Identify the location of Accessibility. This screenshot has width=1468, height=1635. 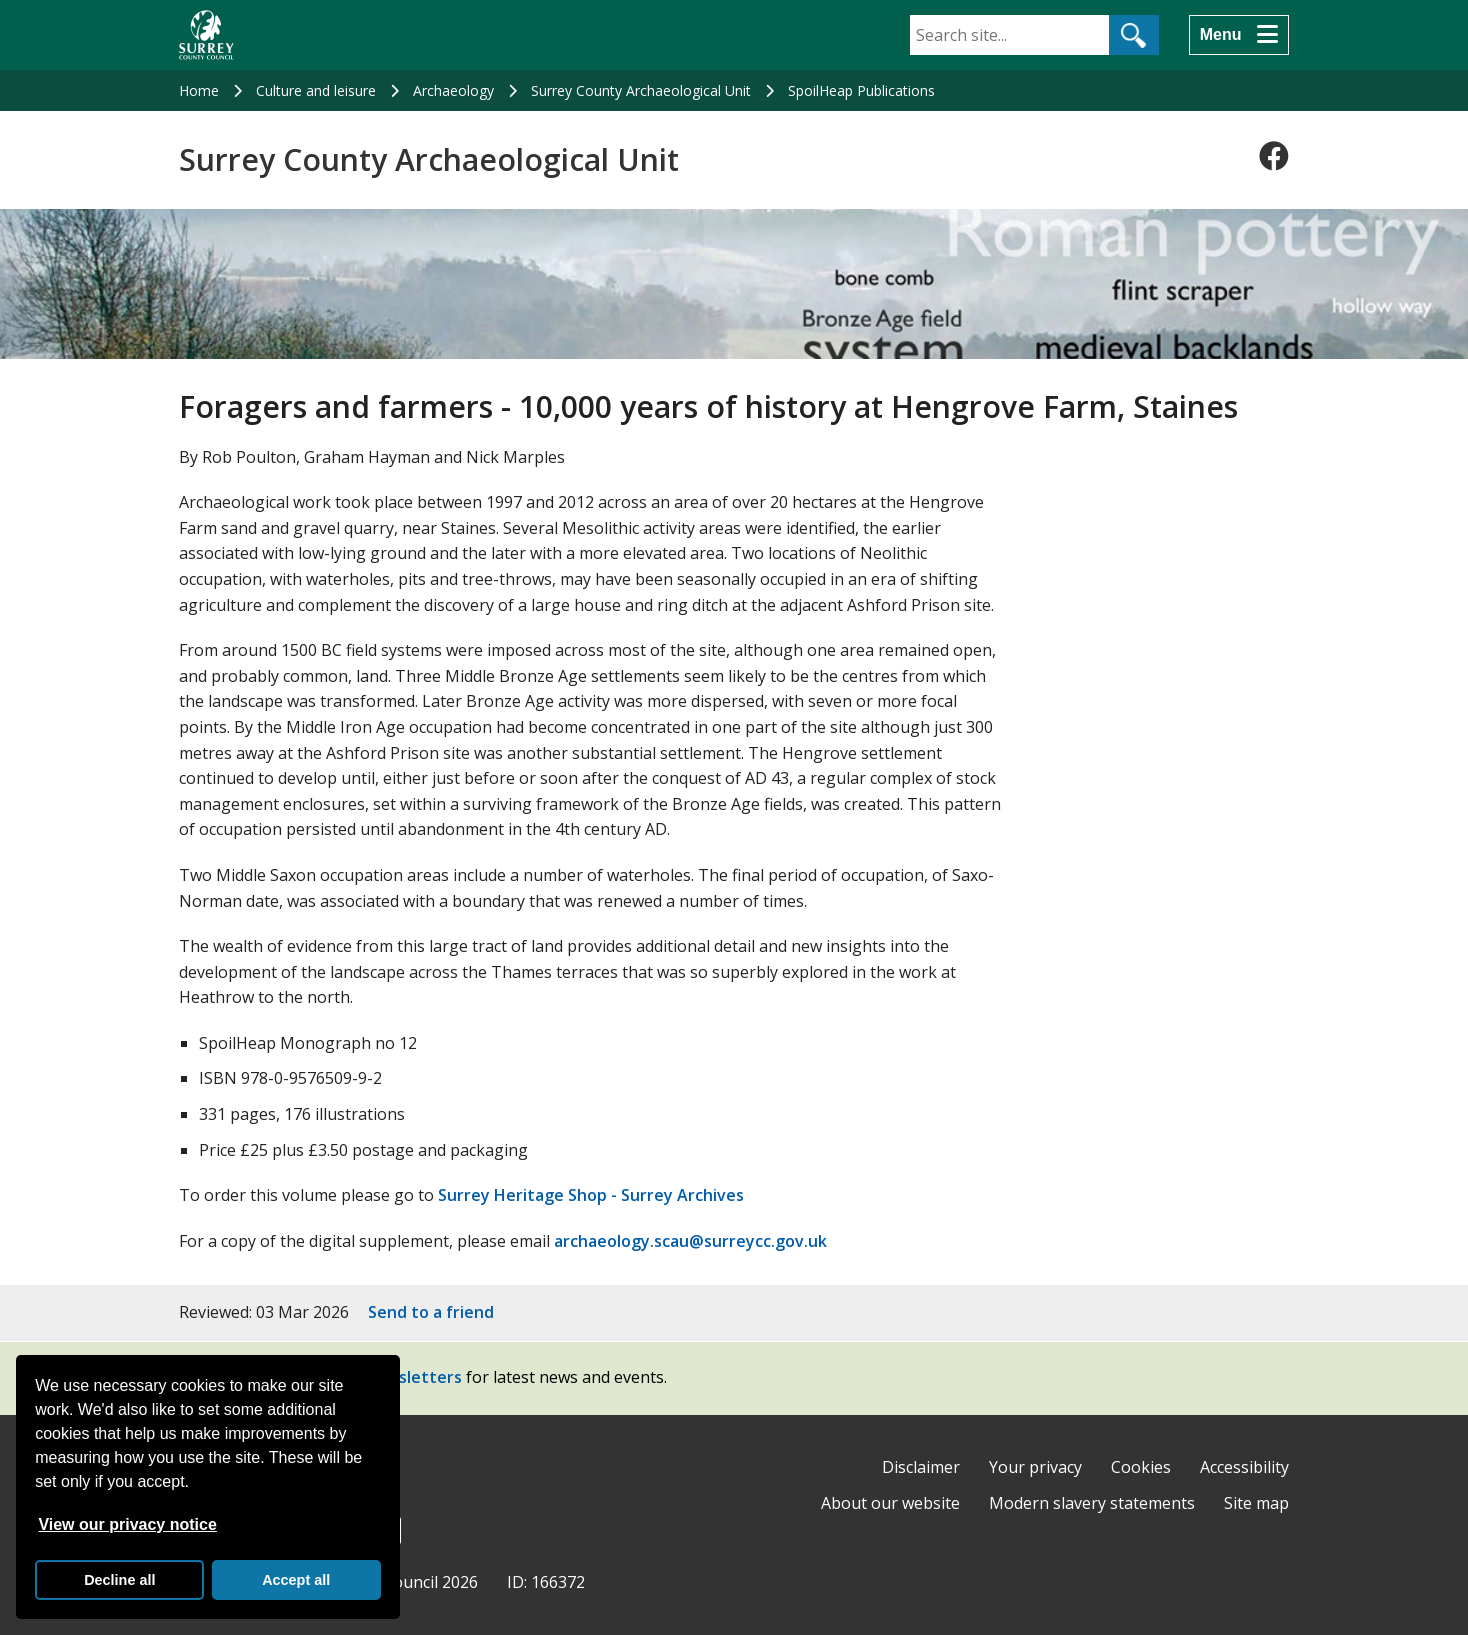
(1244, 1467).